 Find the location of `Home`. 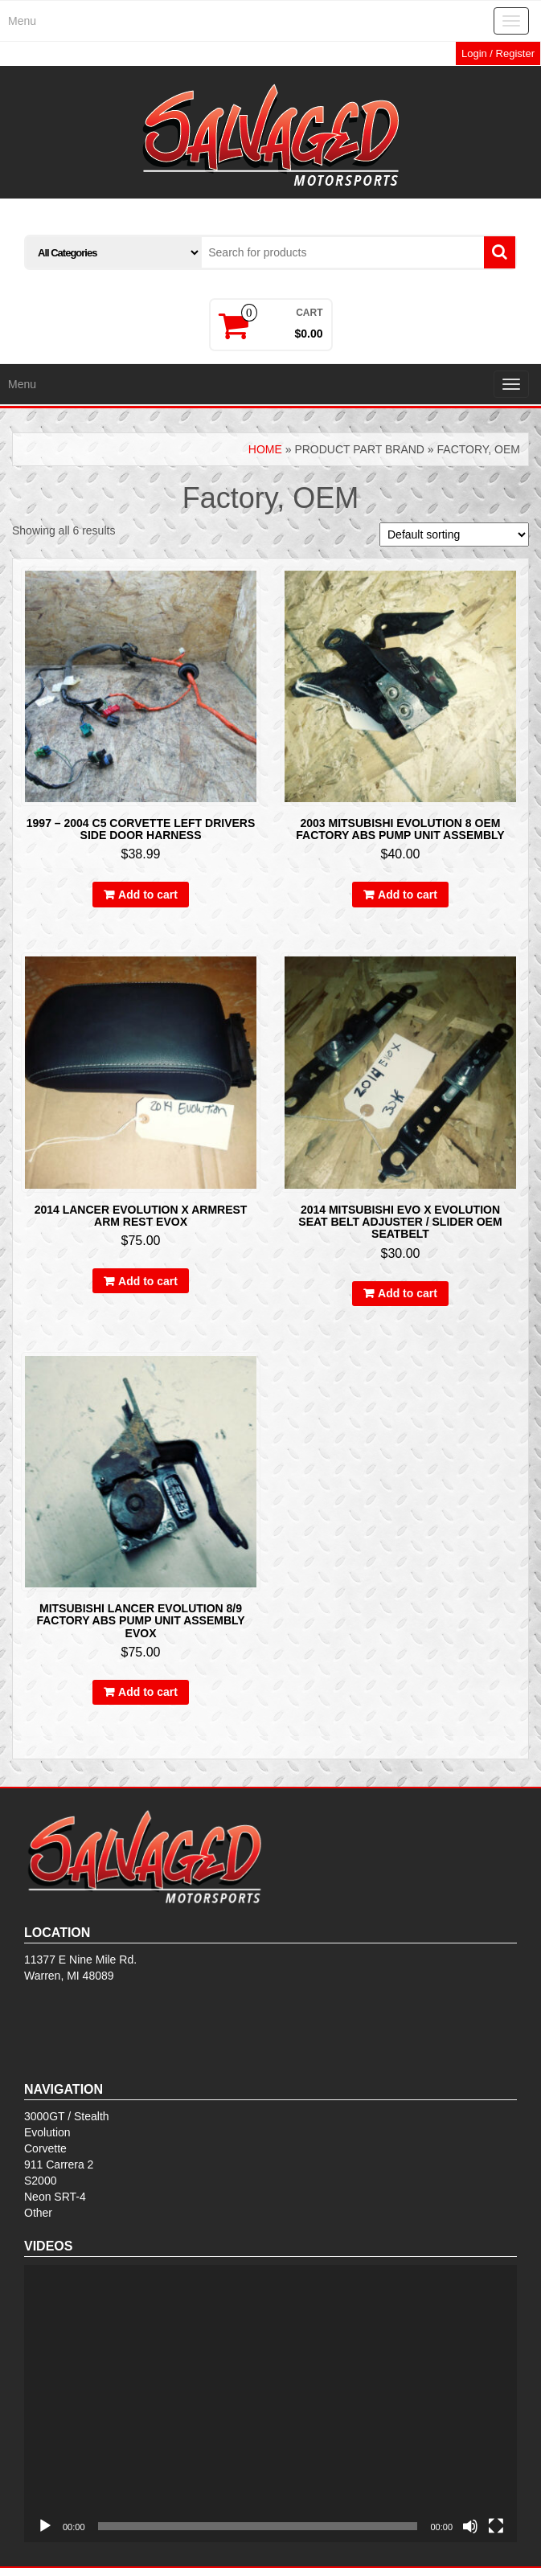

Home is located at coordinates (265, 449).